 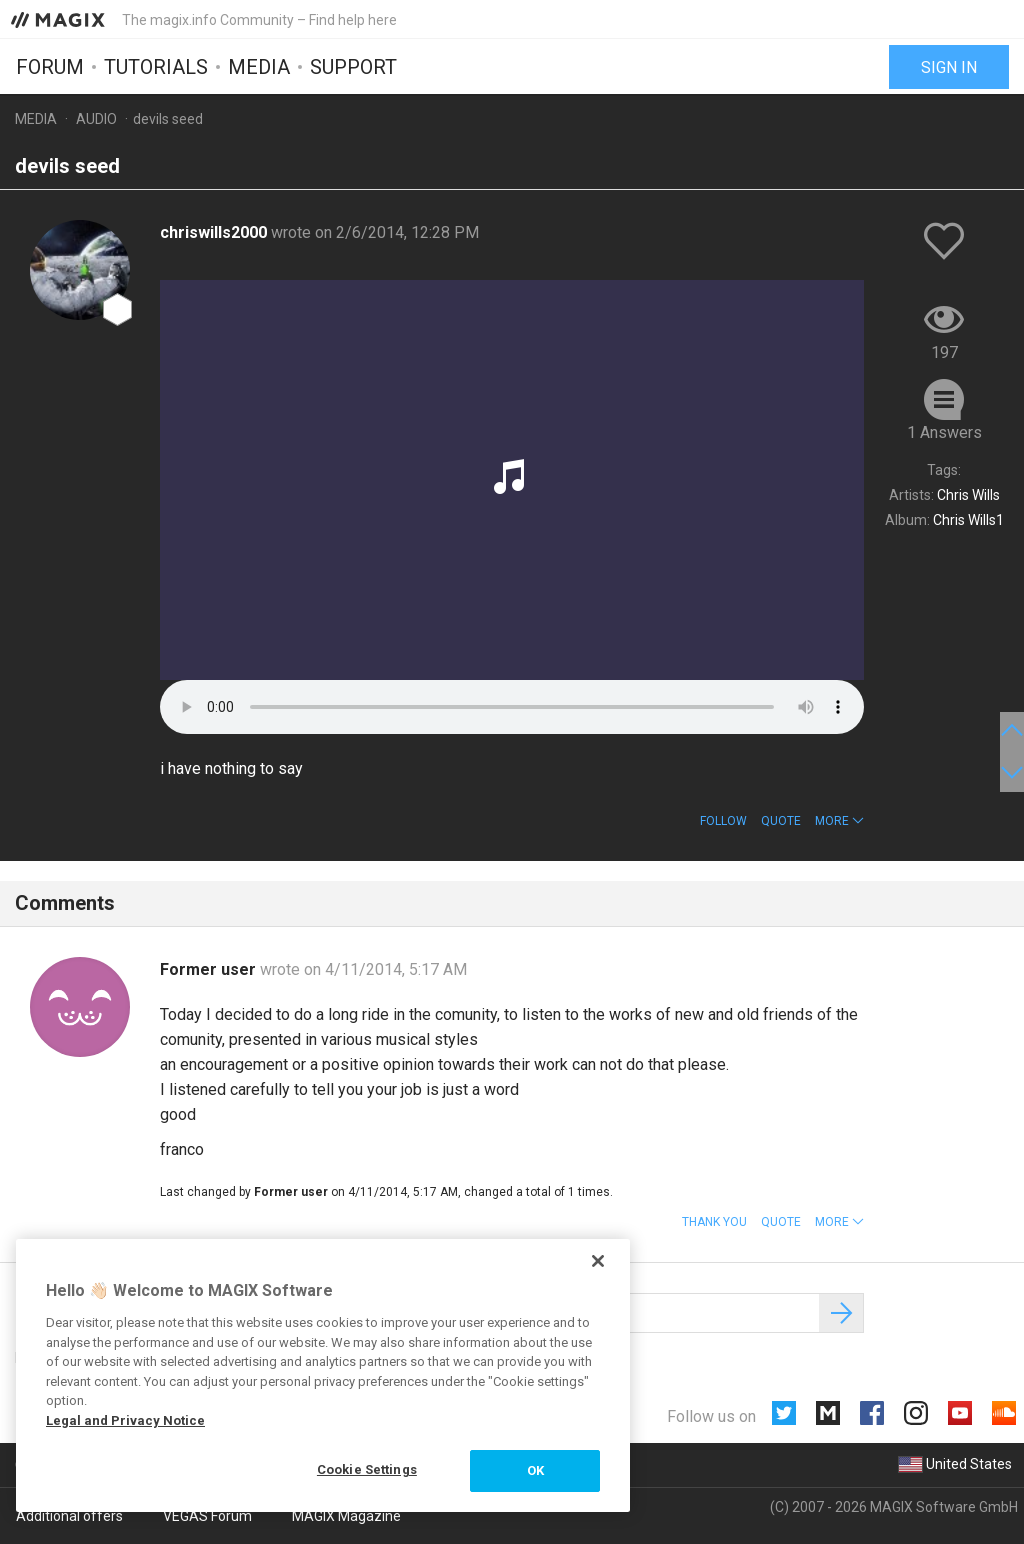 I want to click on Additional offers, so click(x=69, y=1516).